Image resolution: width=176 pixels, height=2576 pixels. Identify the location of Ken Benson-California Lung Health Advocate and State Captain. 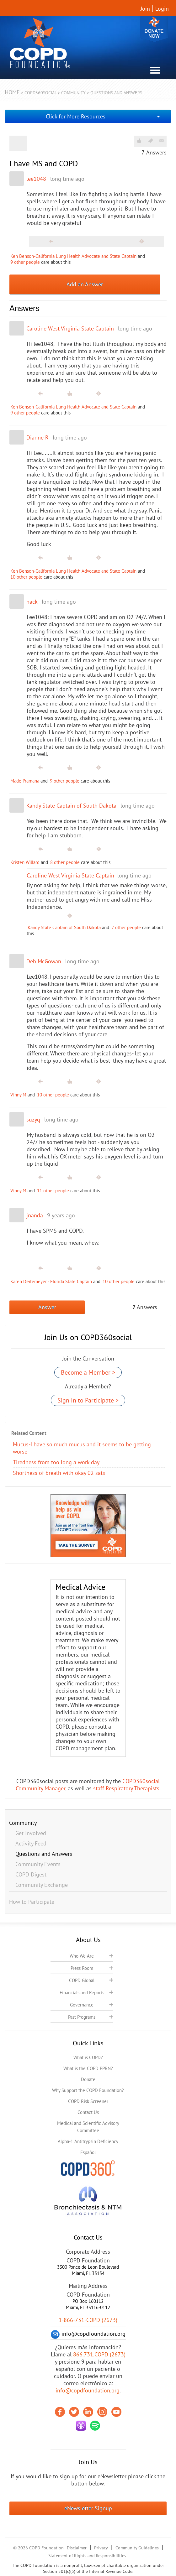
(73, 256).